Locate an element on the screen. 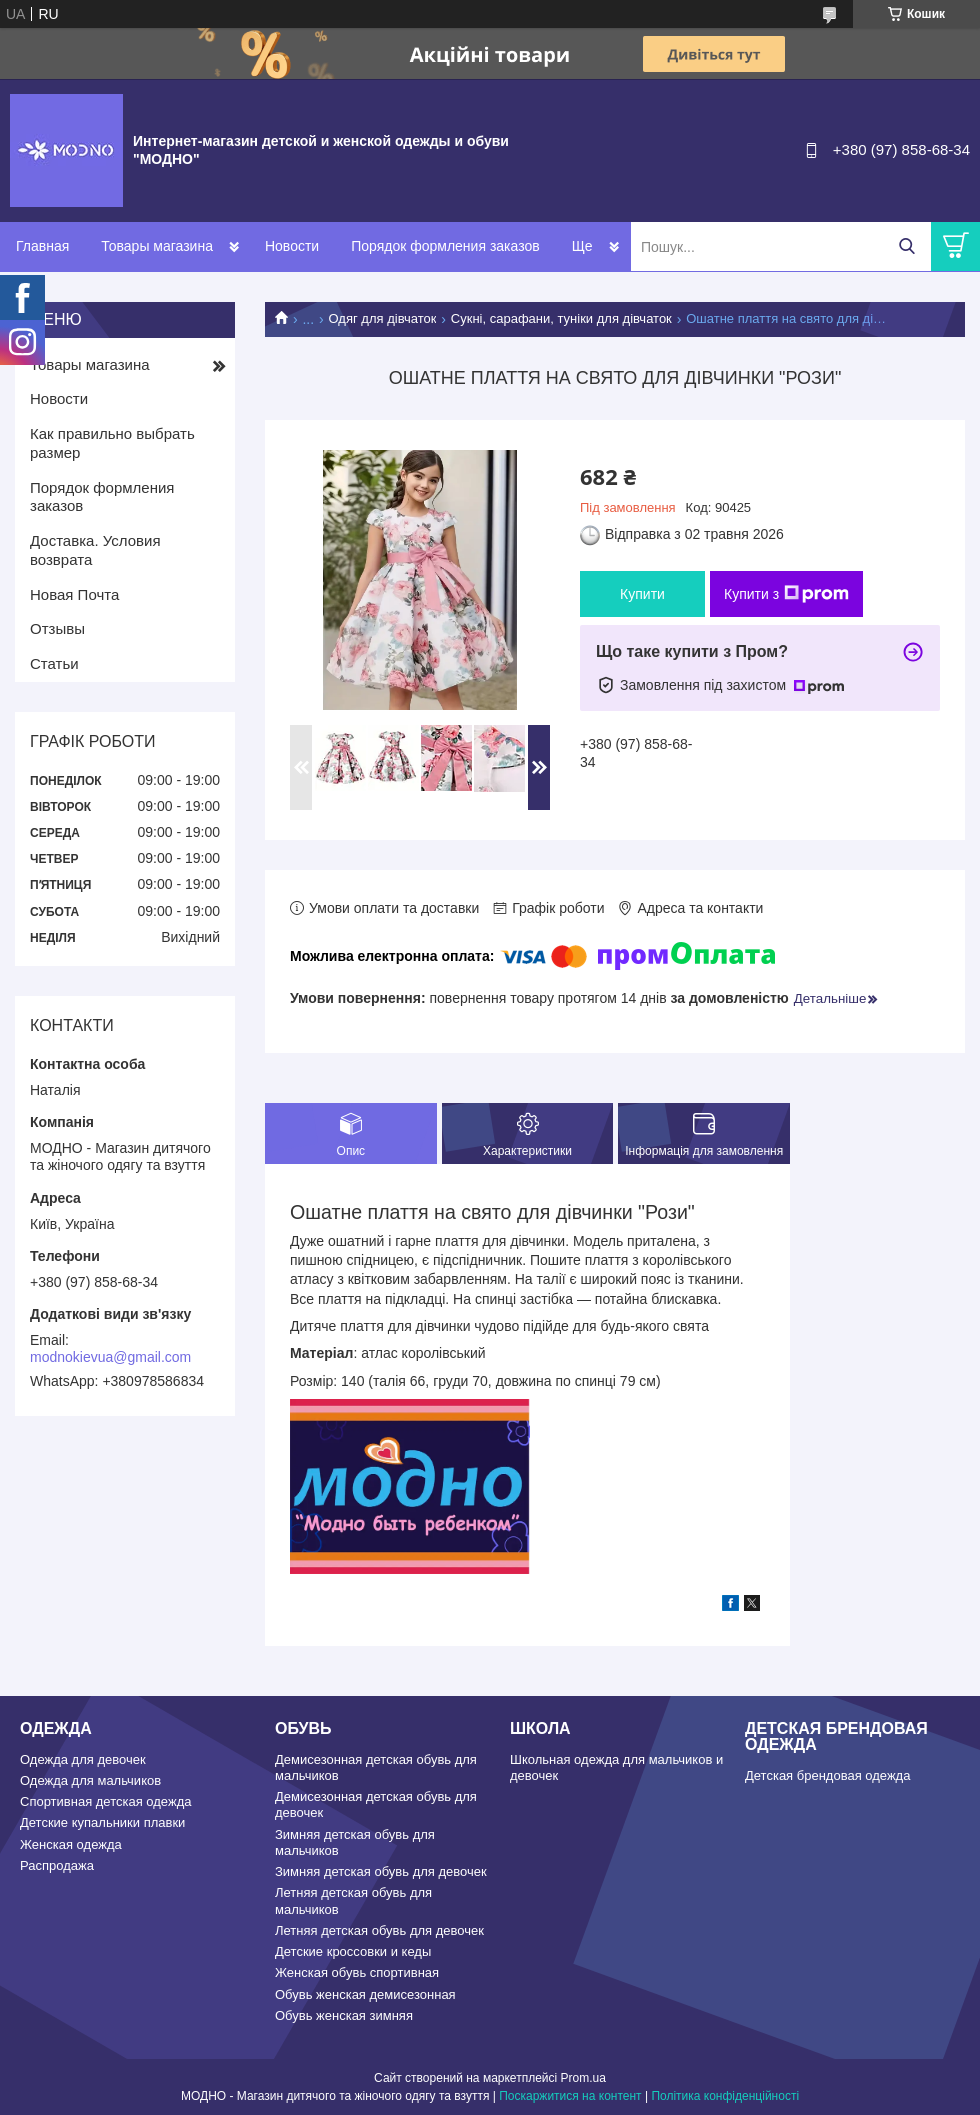 This screenshot has height=2115, width=980. Зимняя детская обувь для девочек is located at coordinates (381, 1871).